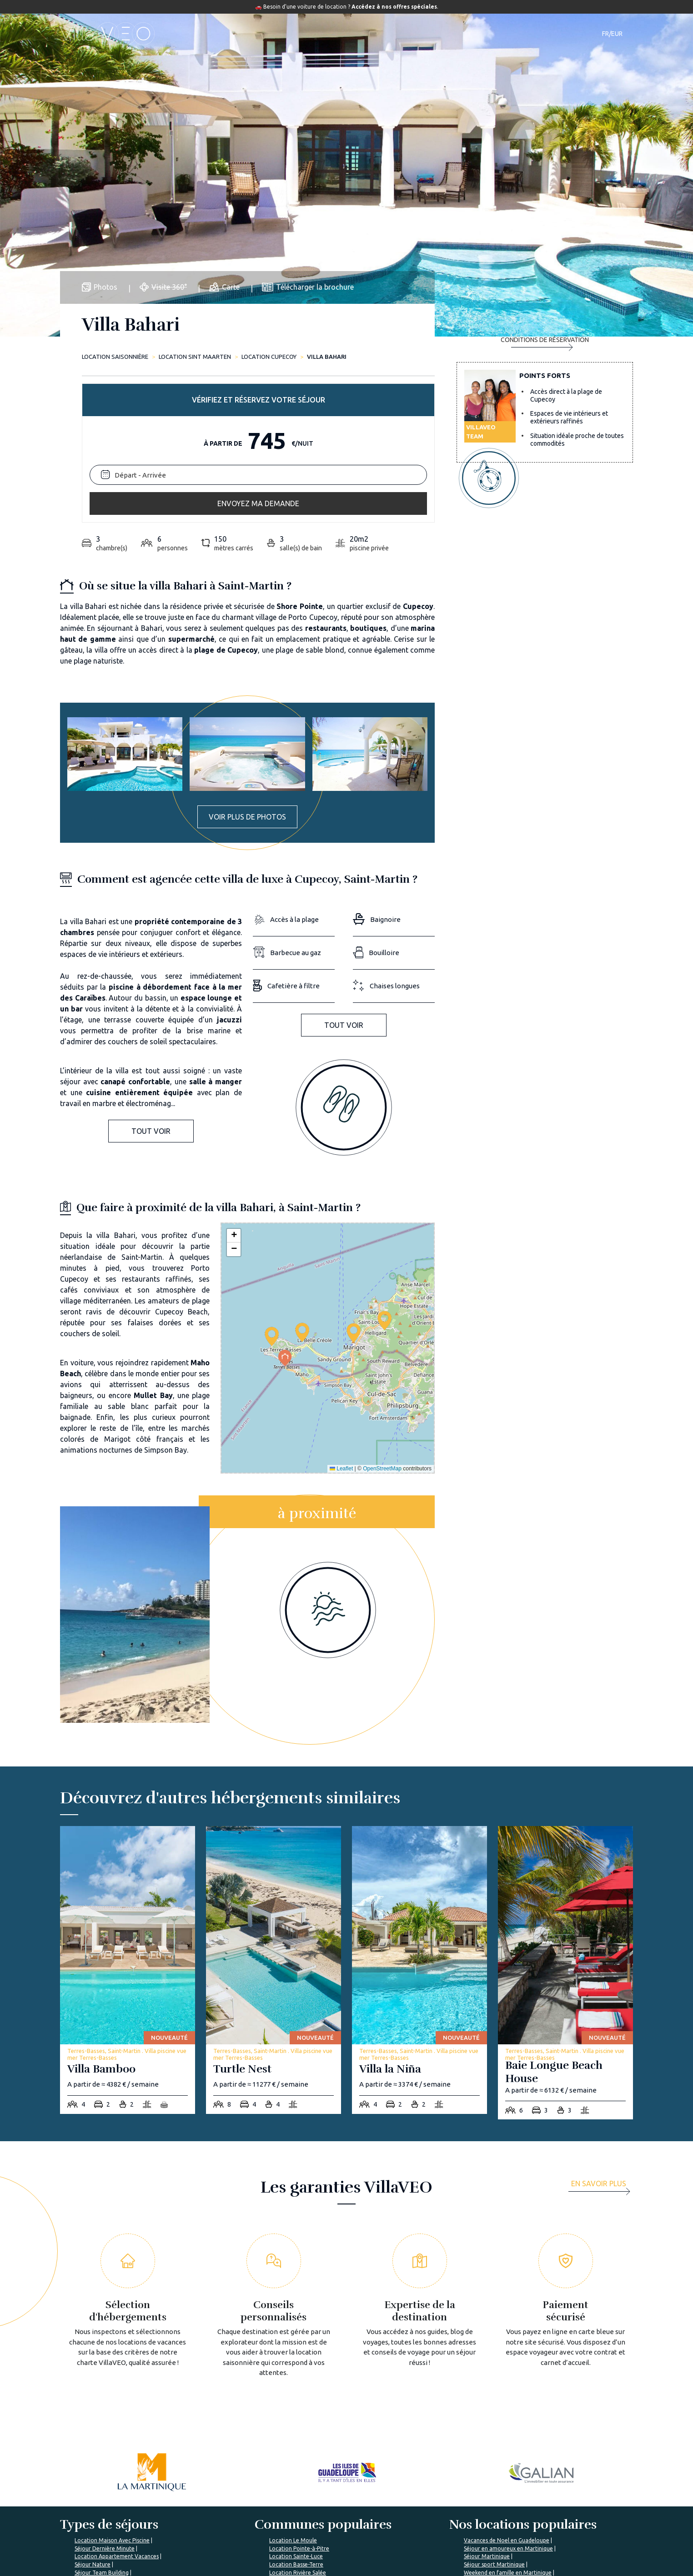 The height and width of the screenshot is (2576, 693). What do you see at coordinates (127, 1820) in the screenshot?
I see `[villa-bamboo]` at bounding box center [127, 1820].